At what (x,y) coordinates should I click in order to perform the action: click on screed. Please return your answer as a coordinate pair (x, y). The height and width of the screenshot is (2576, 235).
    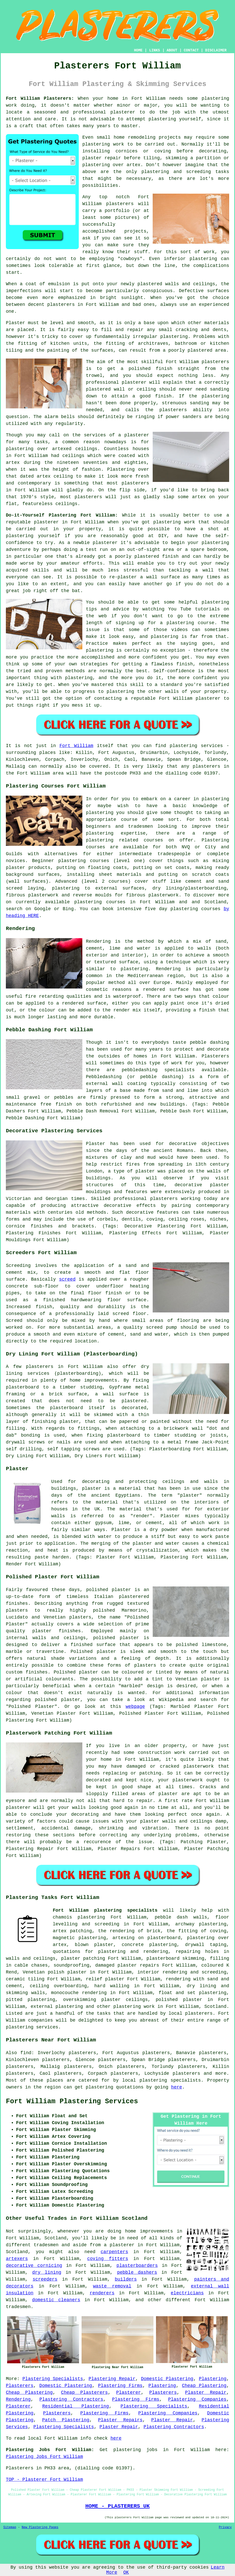
    Looking at the image, I should click on (67, 1279).